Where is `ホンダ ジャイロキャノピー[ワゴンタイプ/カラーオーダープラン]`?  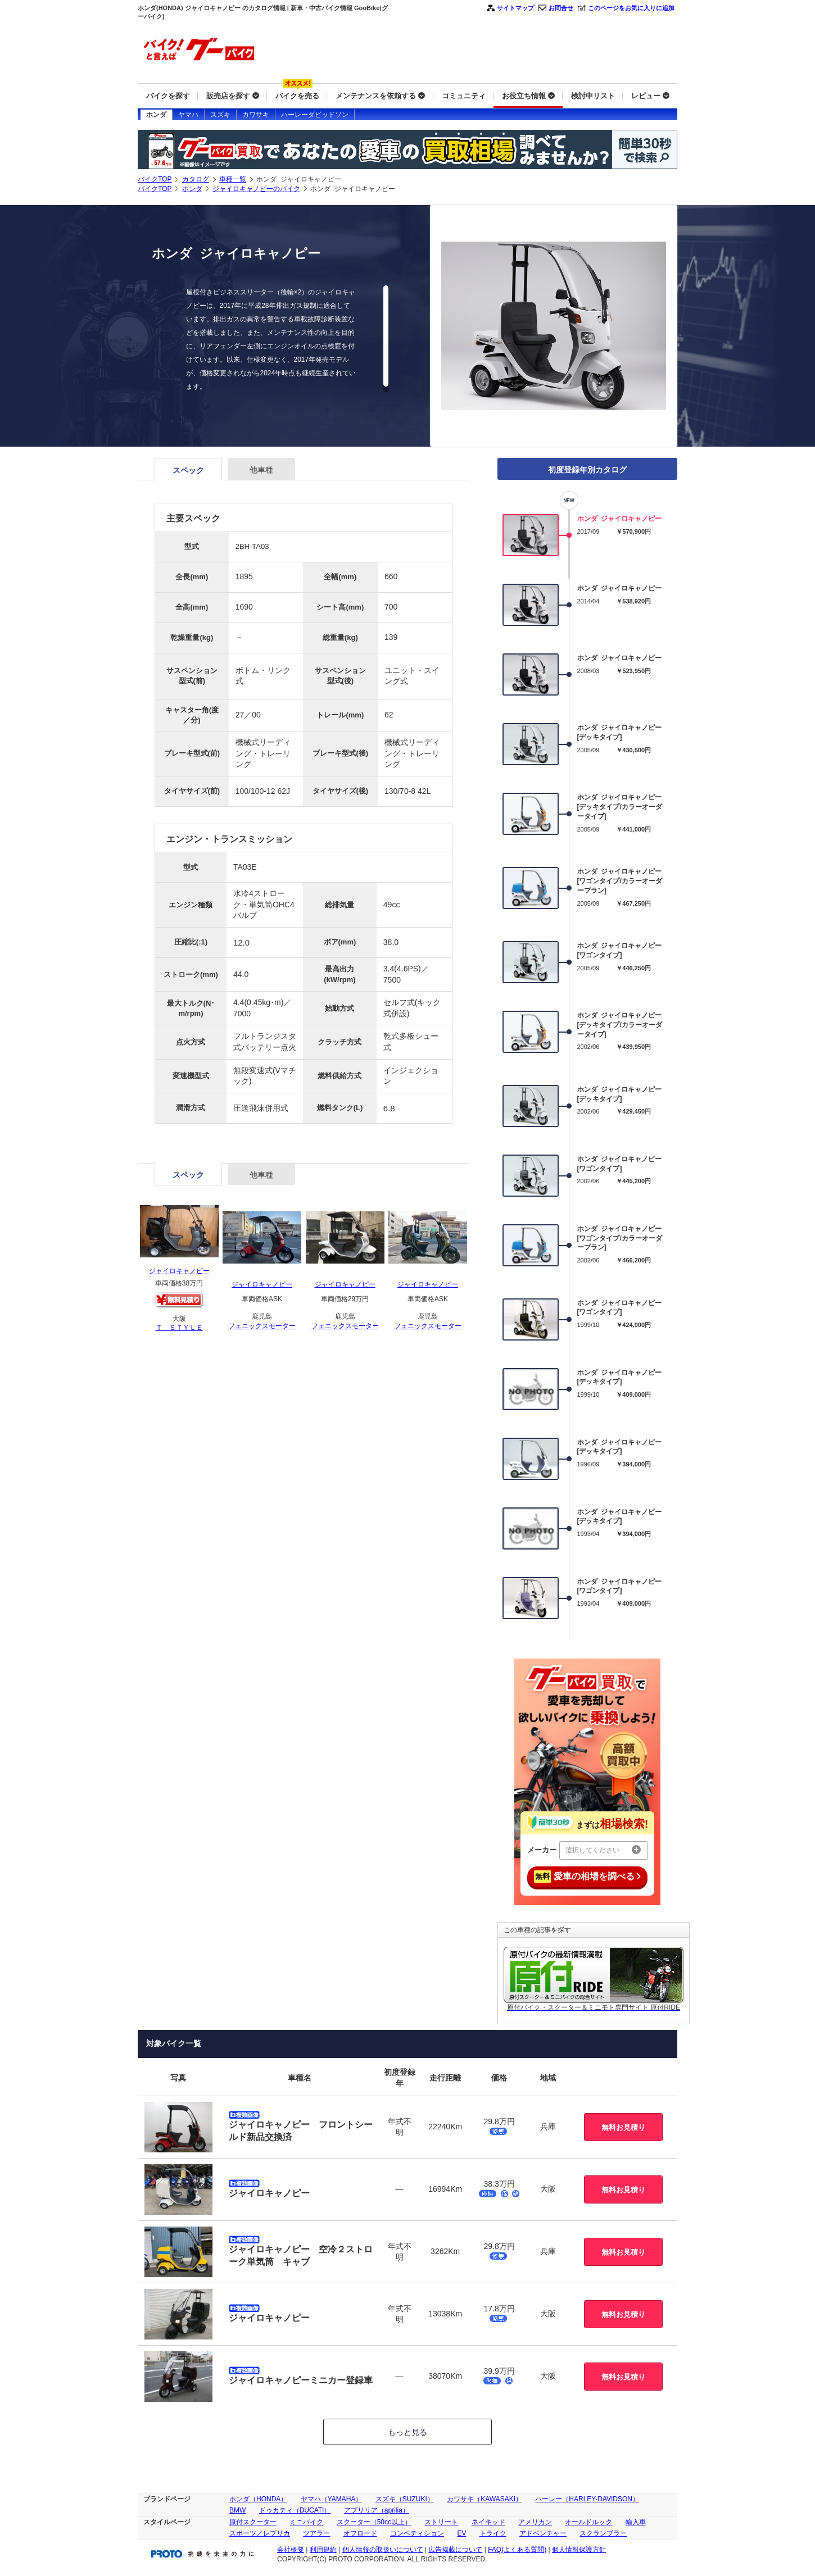
ホンダ ジャイロキャノピー[ワゴンタイプ/カラーオーダープラン] is located at coordinates (619, 880).